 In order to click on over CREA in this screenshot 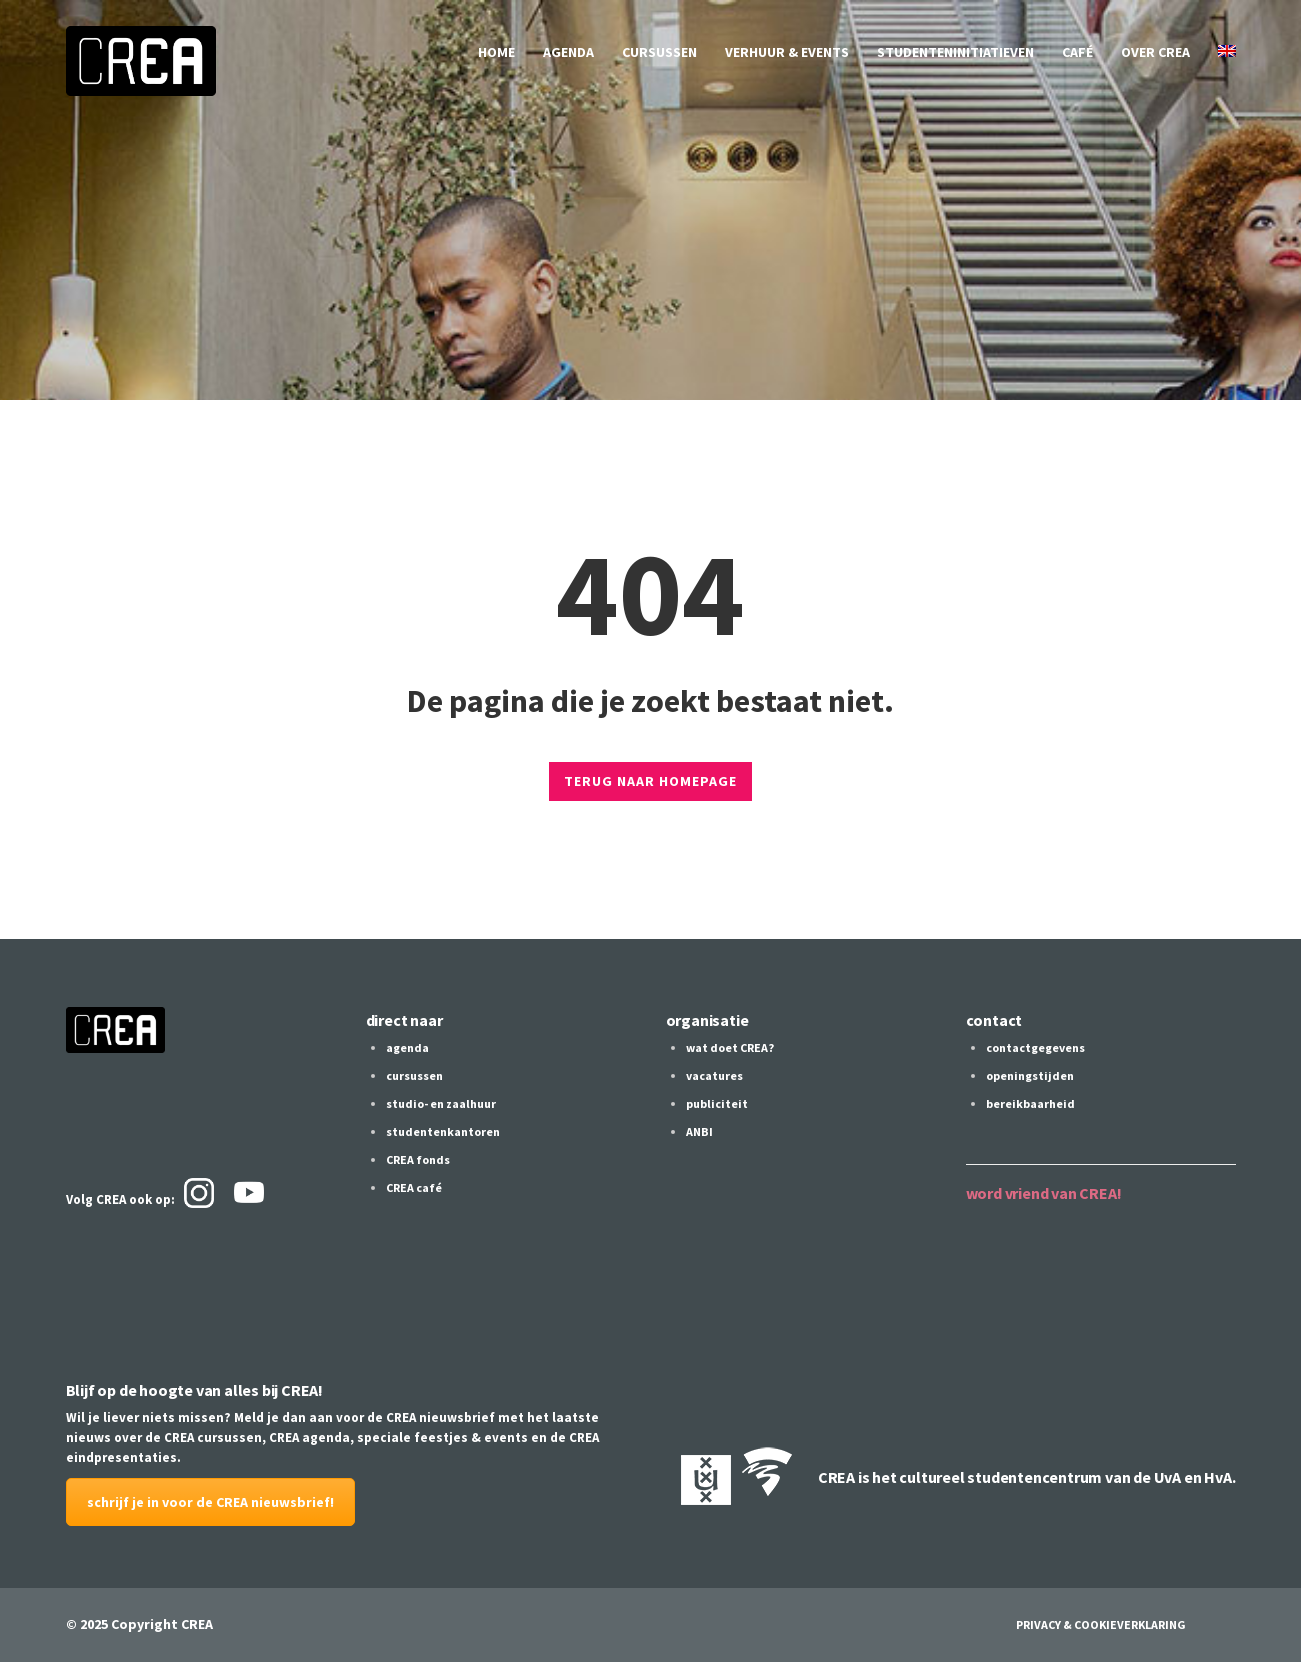, I will do `click(1155, 52)`.